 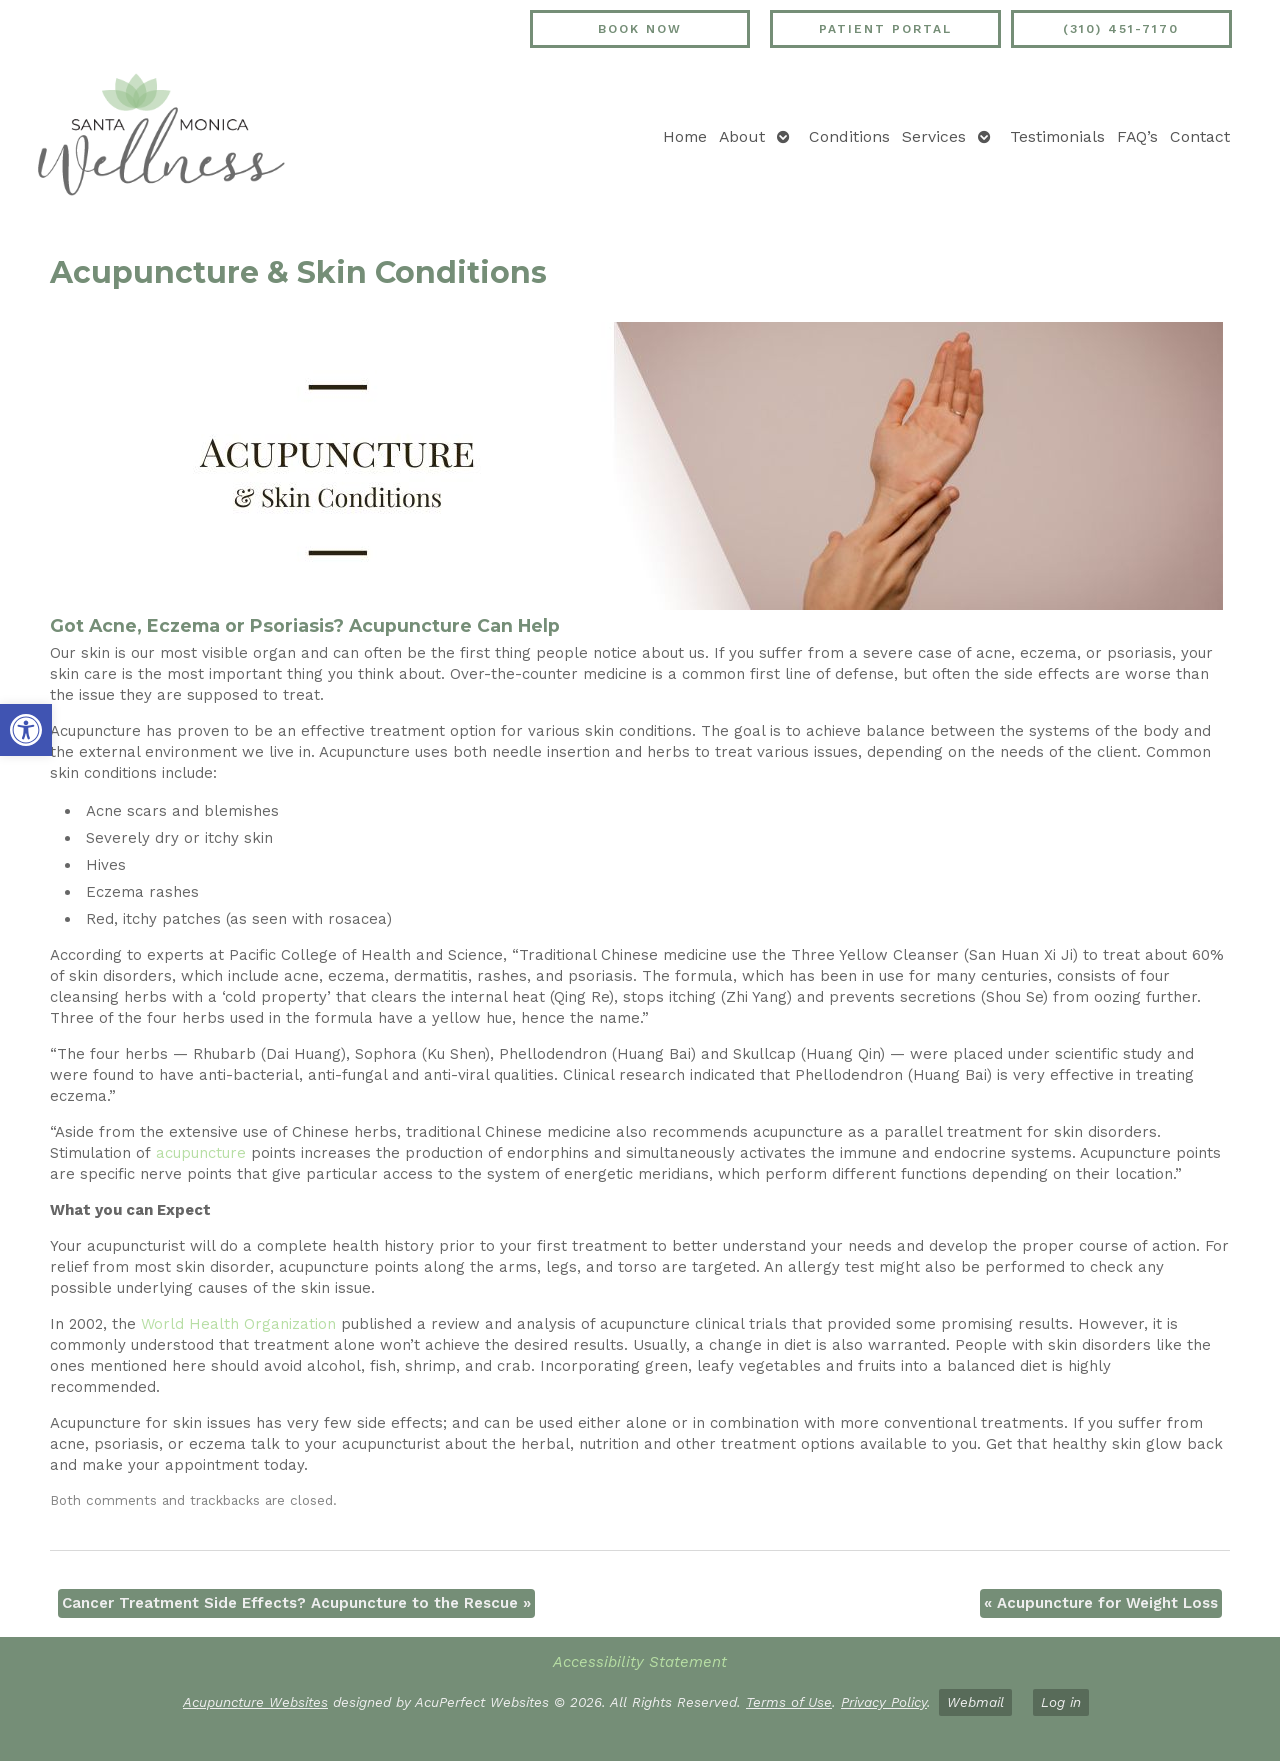 I want to click on FAQ’s, so click(x=1137, y=136).